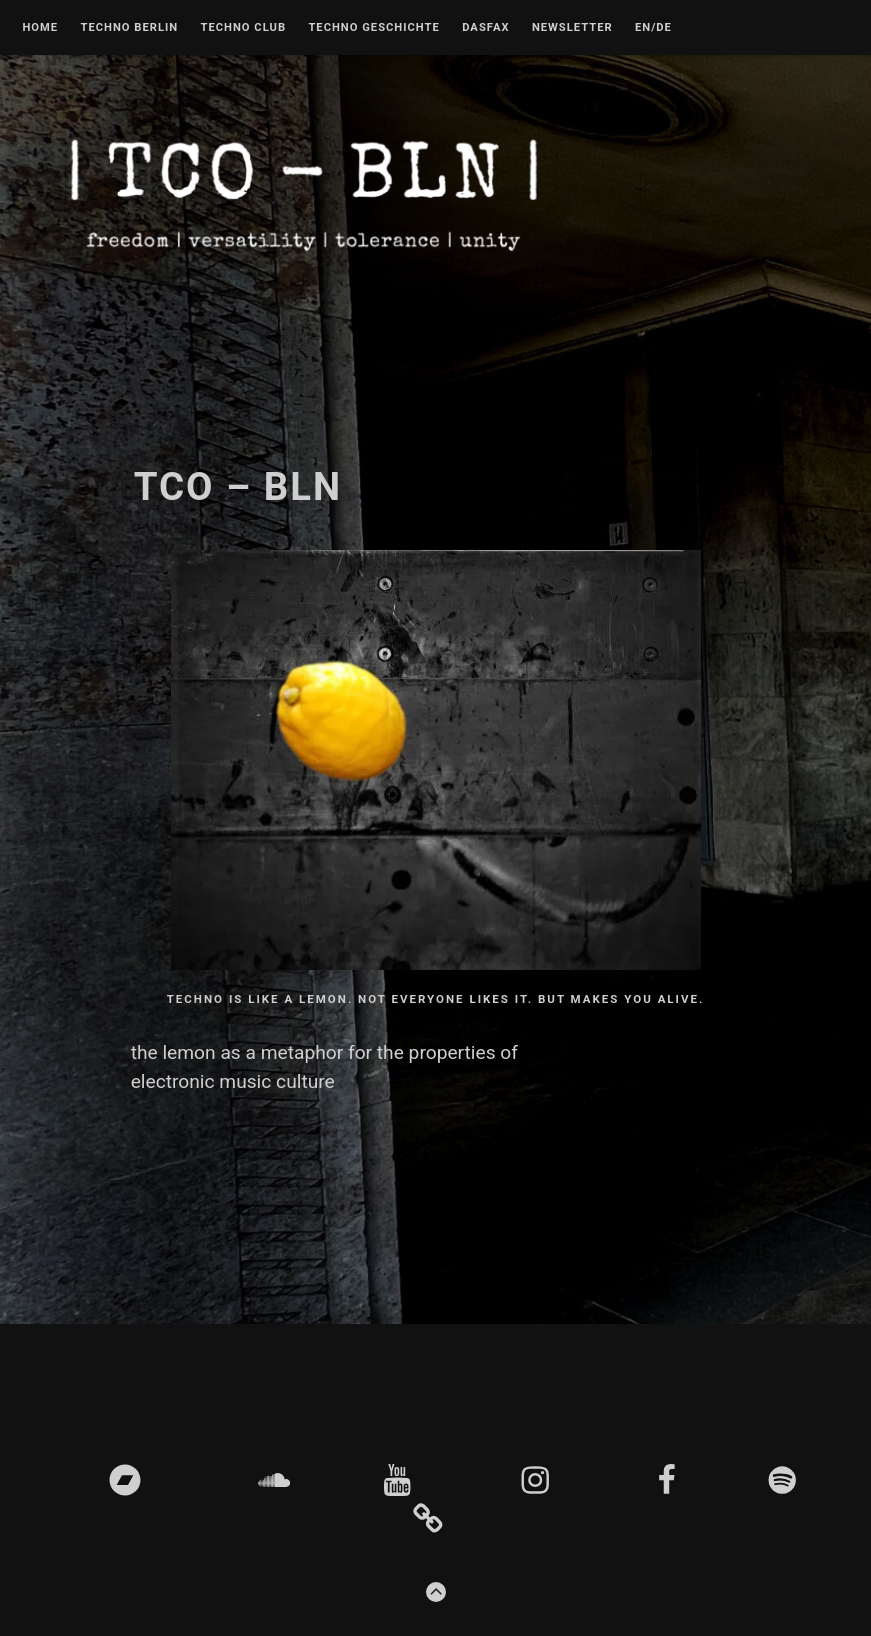 Image resolution: width=871 pixels, height=1636 pixels. Describe the element at coordinates (572, 28) in the screenshot. I see `Newsletter` at that location.